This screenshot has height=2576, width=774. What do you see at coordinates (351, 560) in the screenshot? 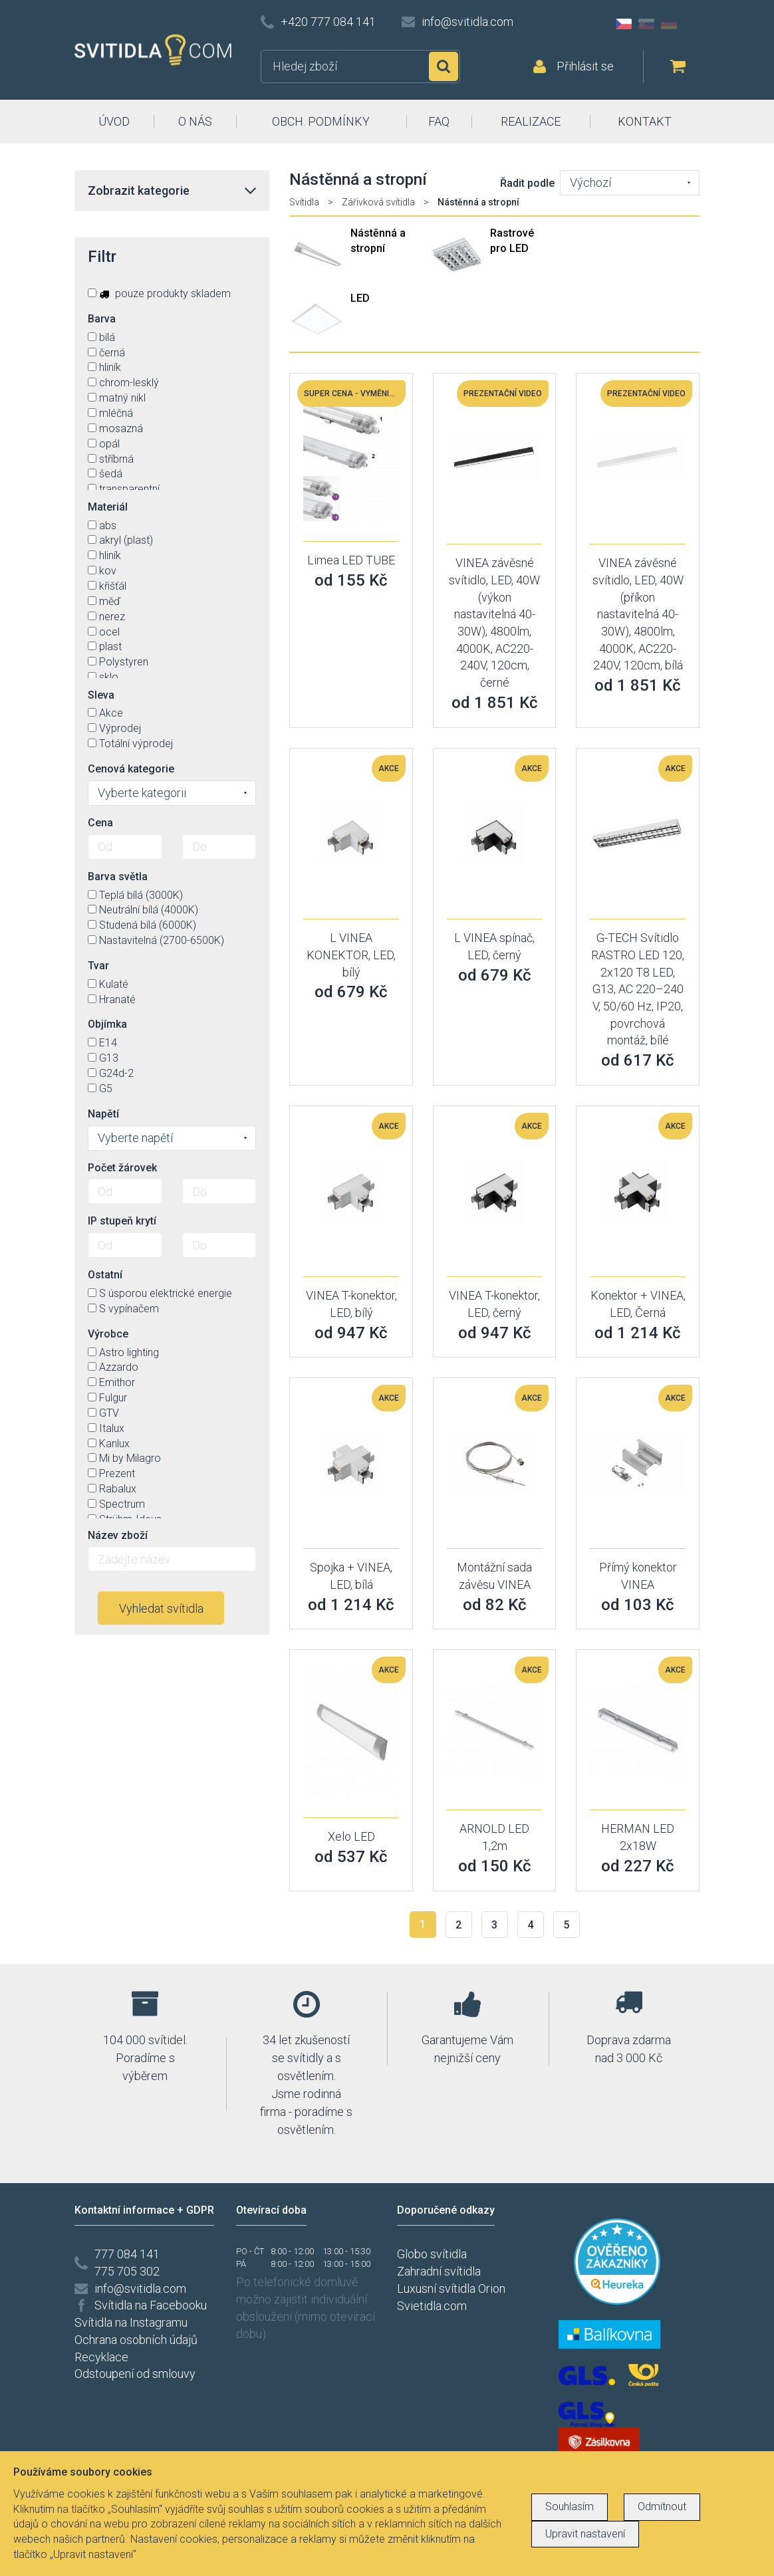
I see `Limea LED TUBE` at bounding box center [351, 560].